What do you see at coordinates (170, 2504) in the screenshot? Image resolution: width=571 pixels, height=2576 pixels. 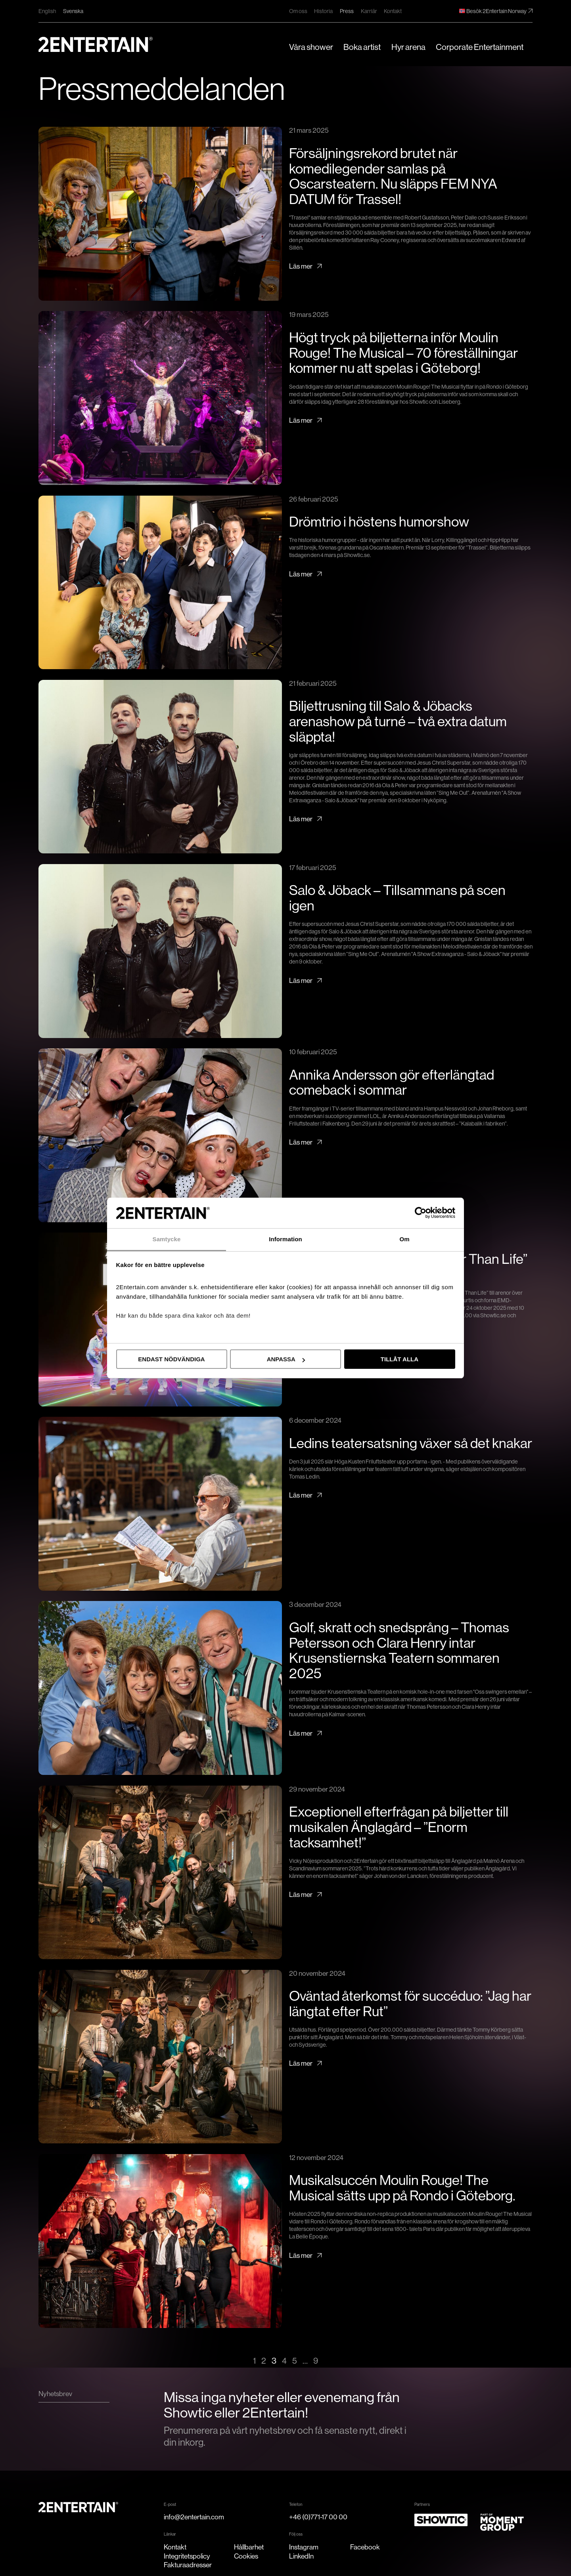 I see `E-post` at bounding box center [170, 2504].